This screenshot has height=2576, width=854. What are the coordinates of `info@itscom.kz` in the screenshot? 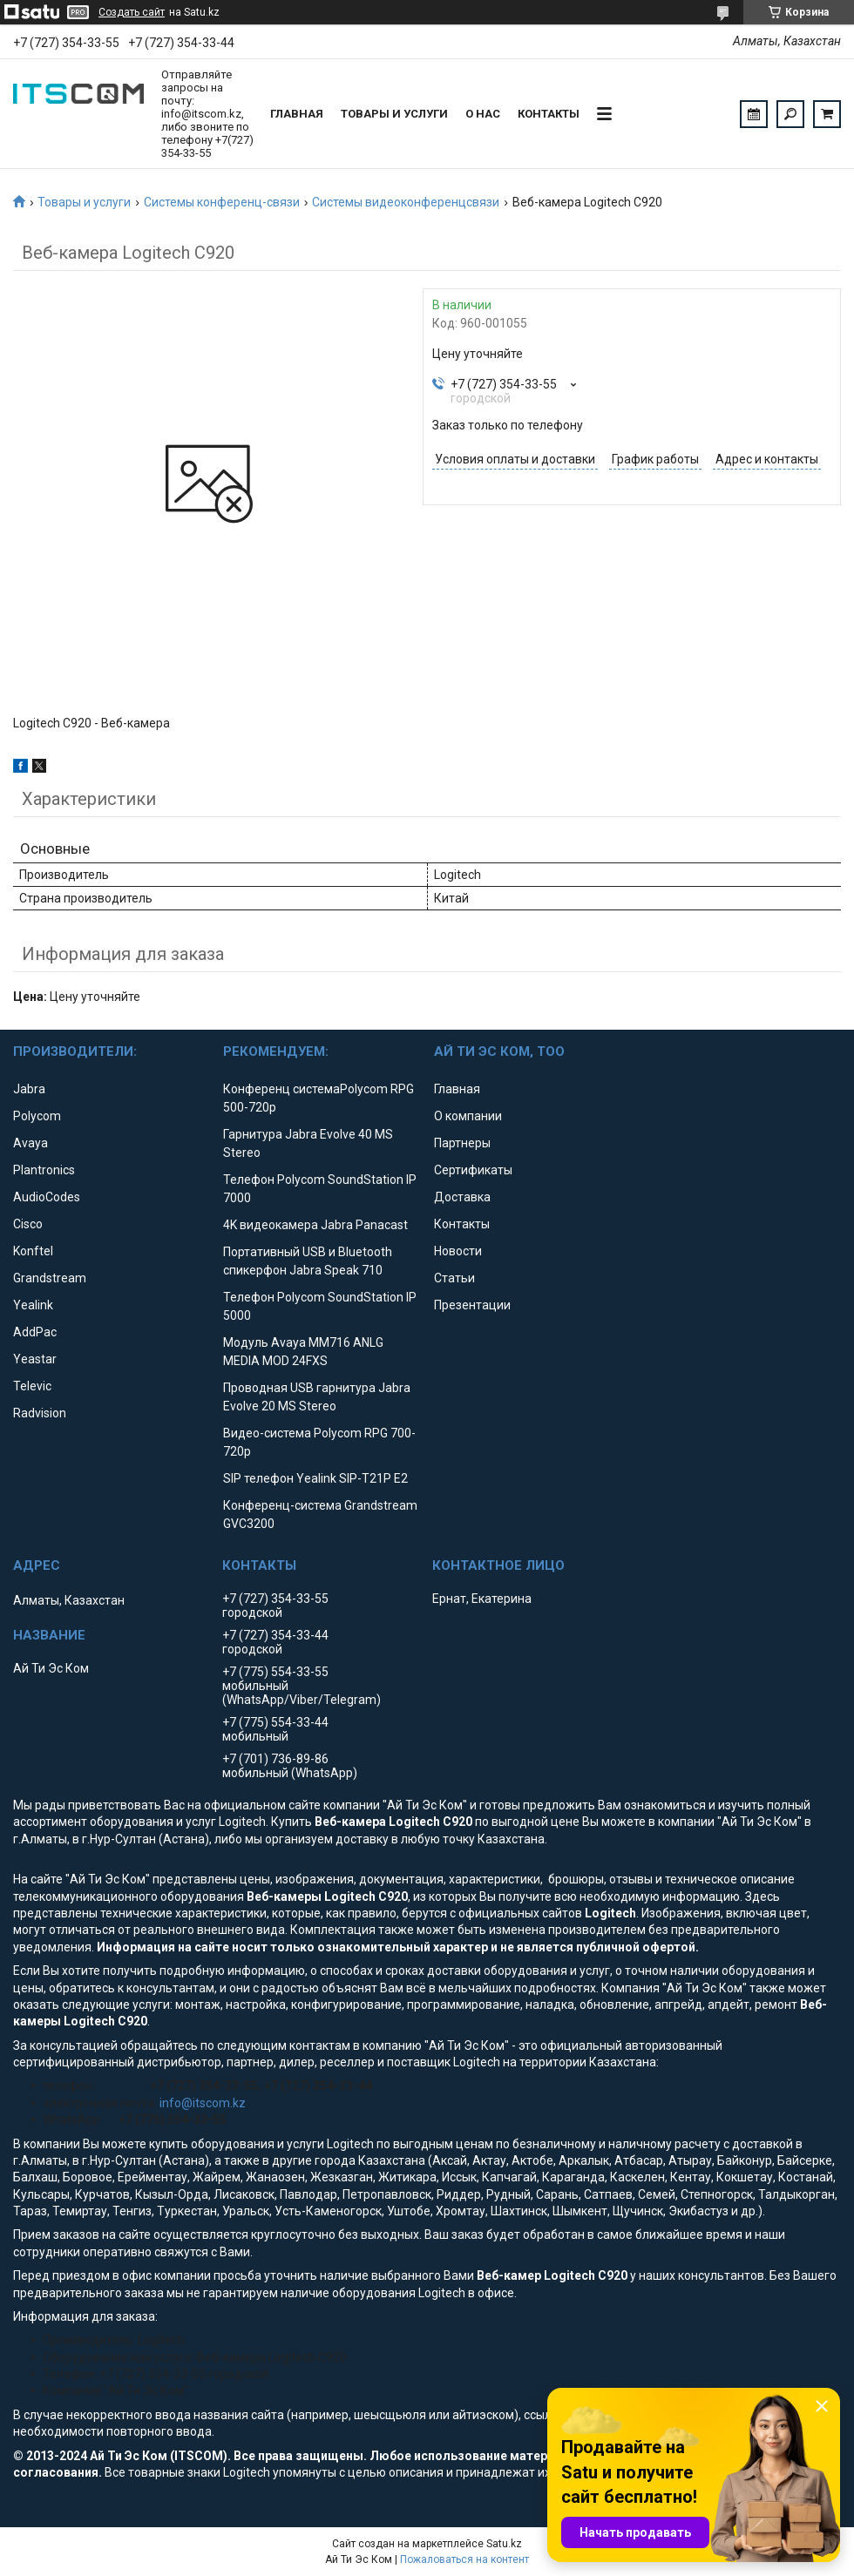 It's located at (202, 2103).